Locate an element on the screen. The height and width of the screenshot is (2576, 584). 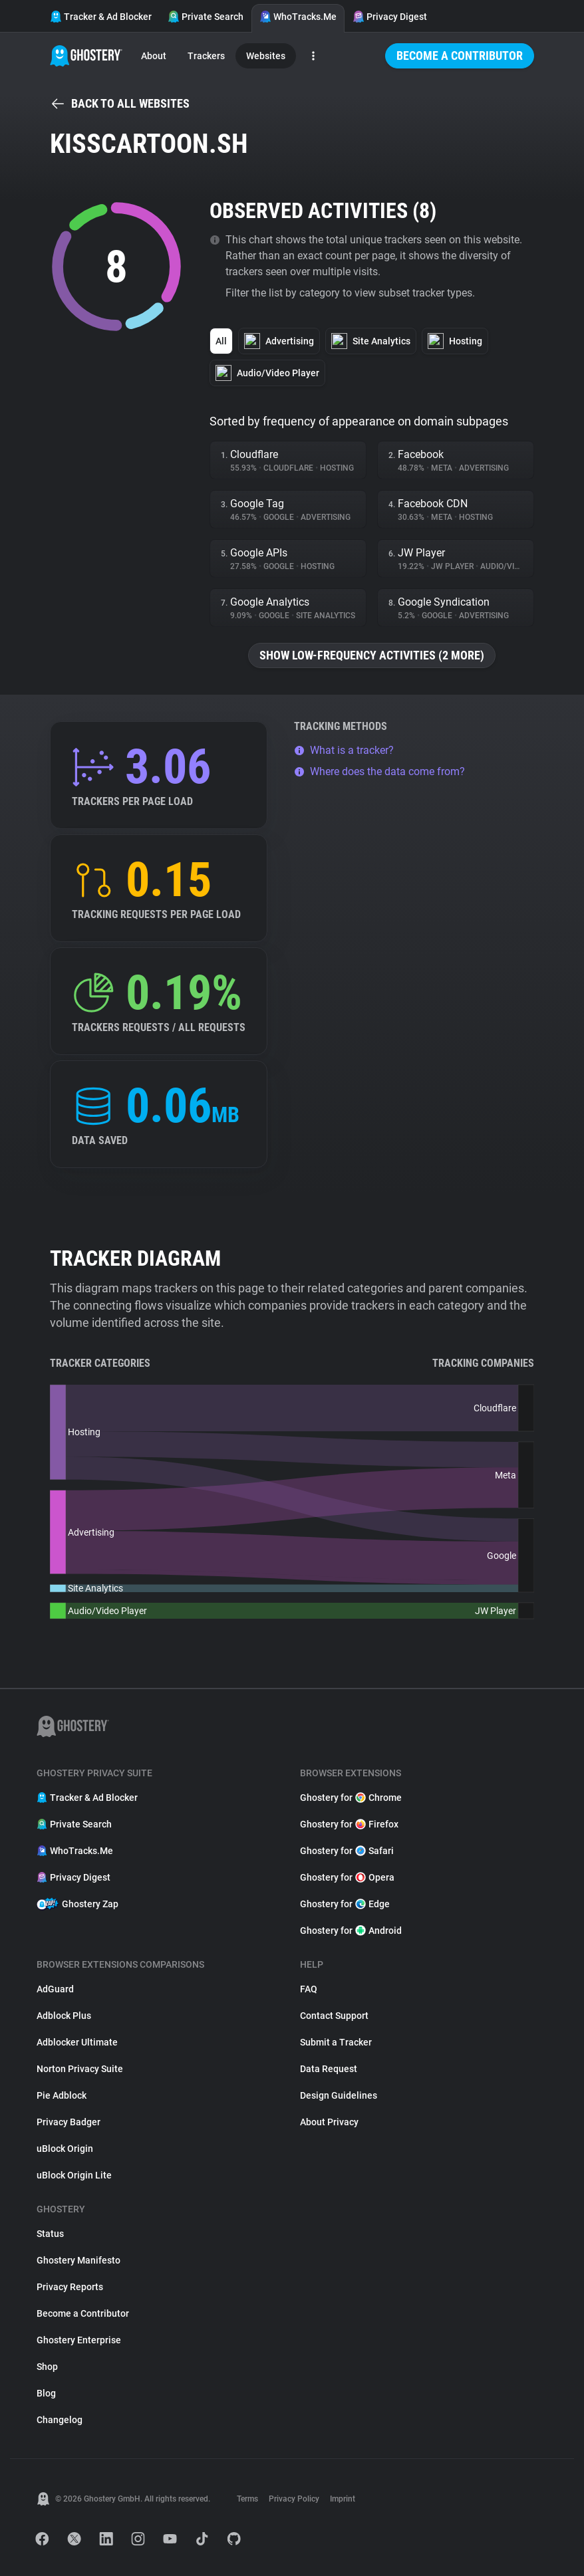
Blog is located at coordinates (46, 2393).